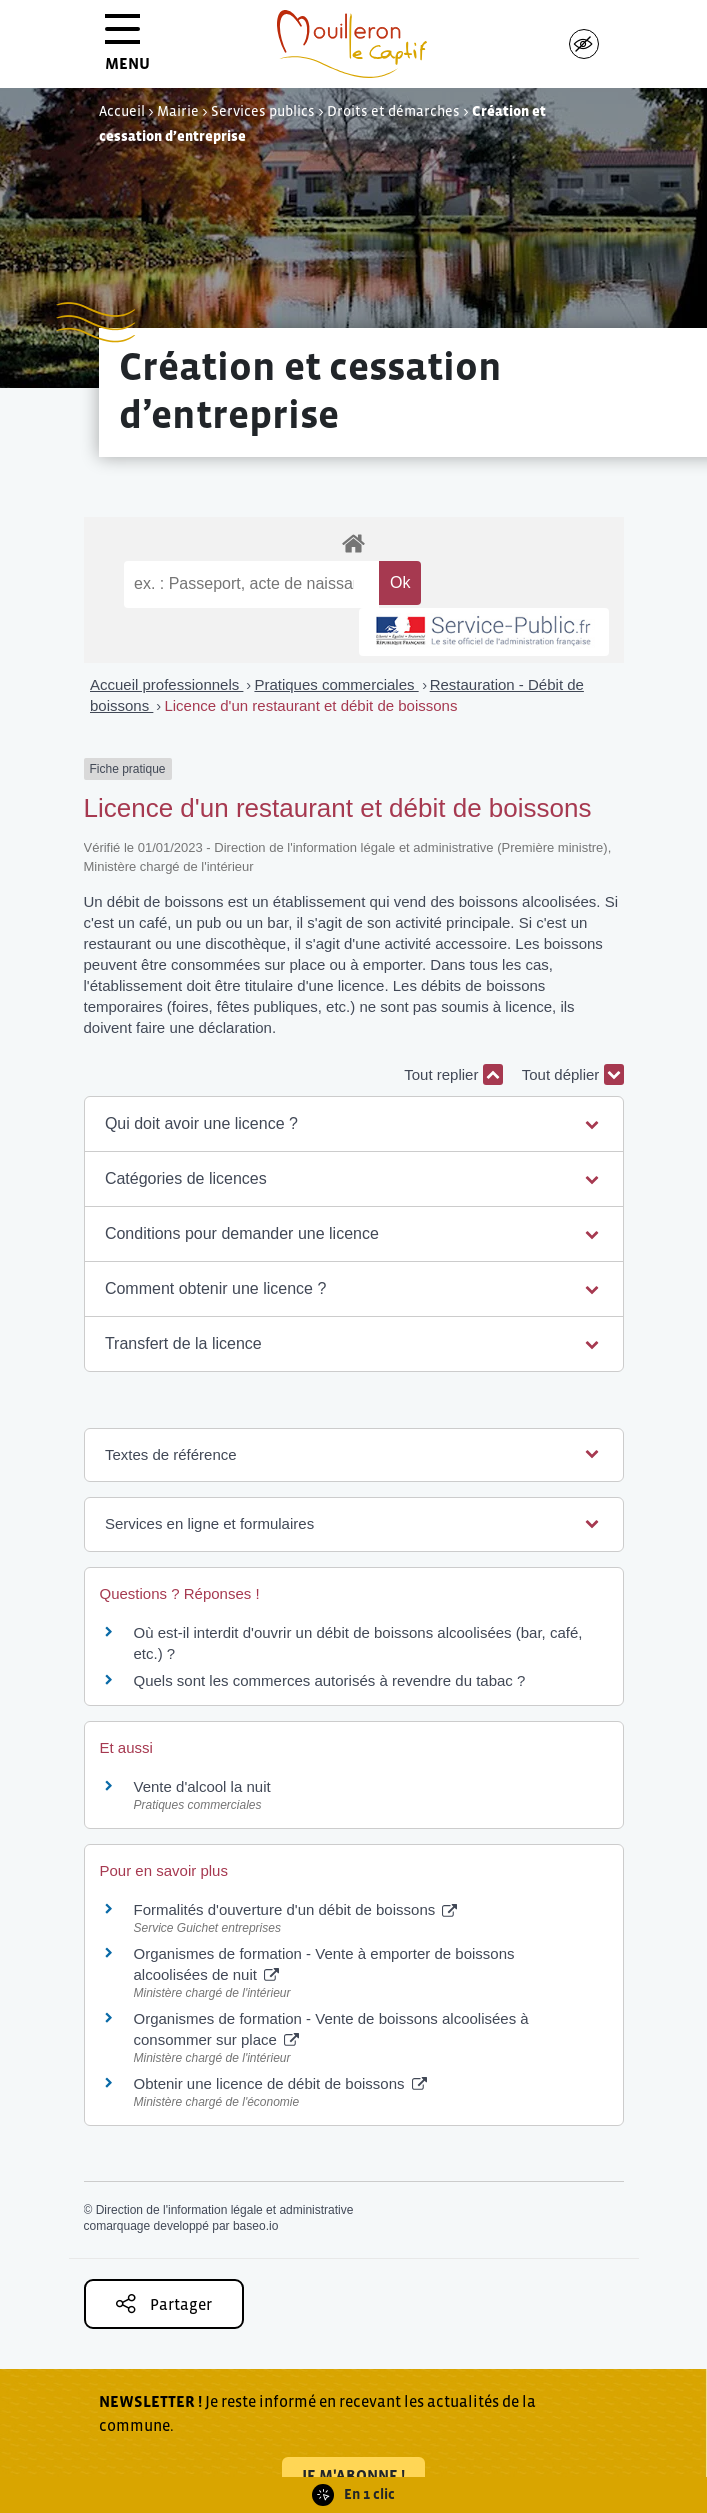  I want to click on Obtenir une licence de débit de boissons, so click(280, 2083).